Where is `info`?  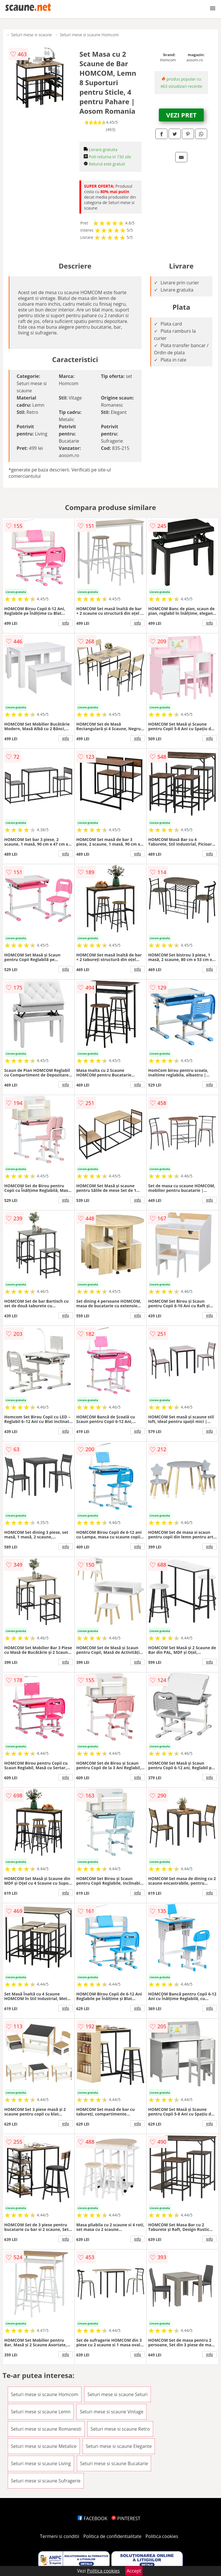
info is located at coordinates (65, 622).